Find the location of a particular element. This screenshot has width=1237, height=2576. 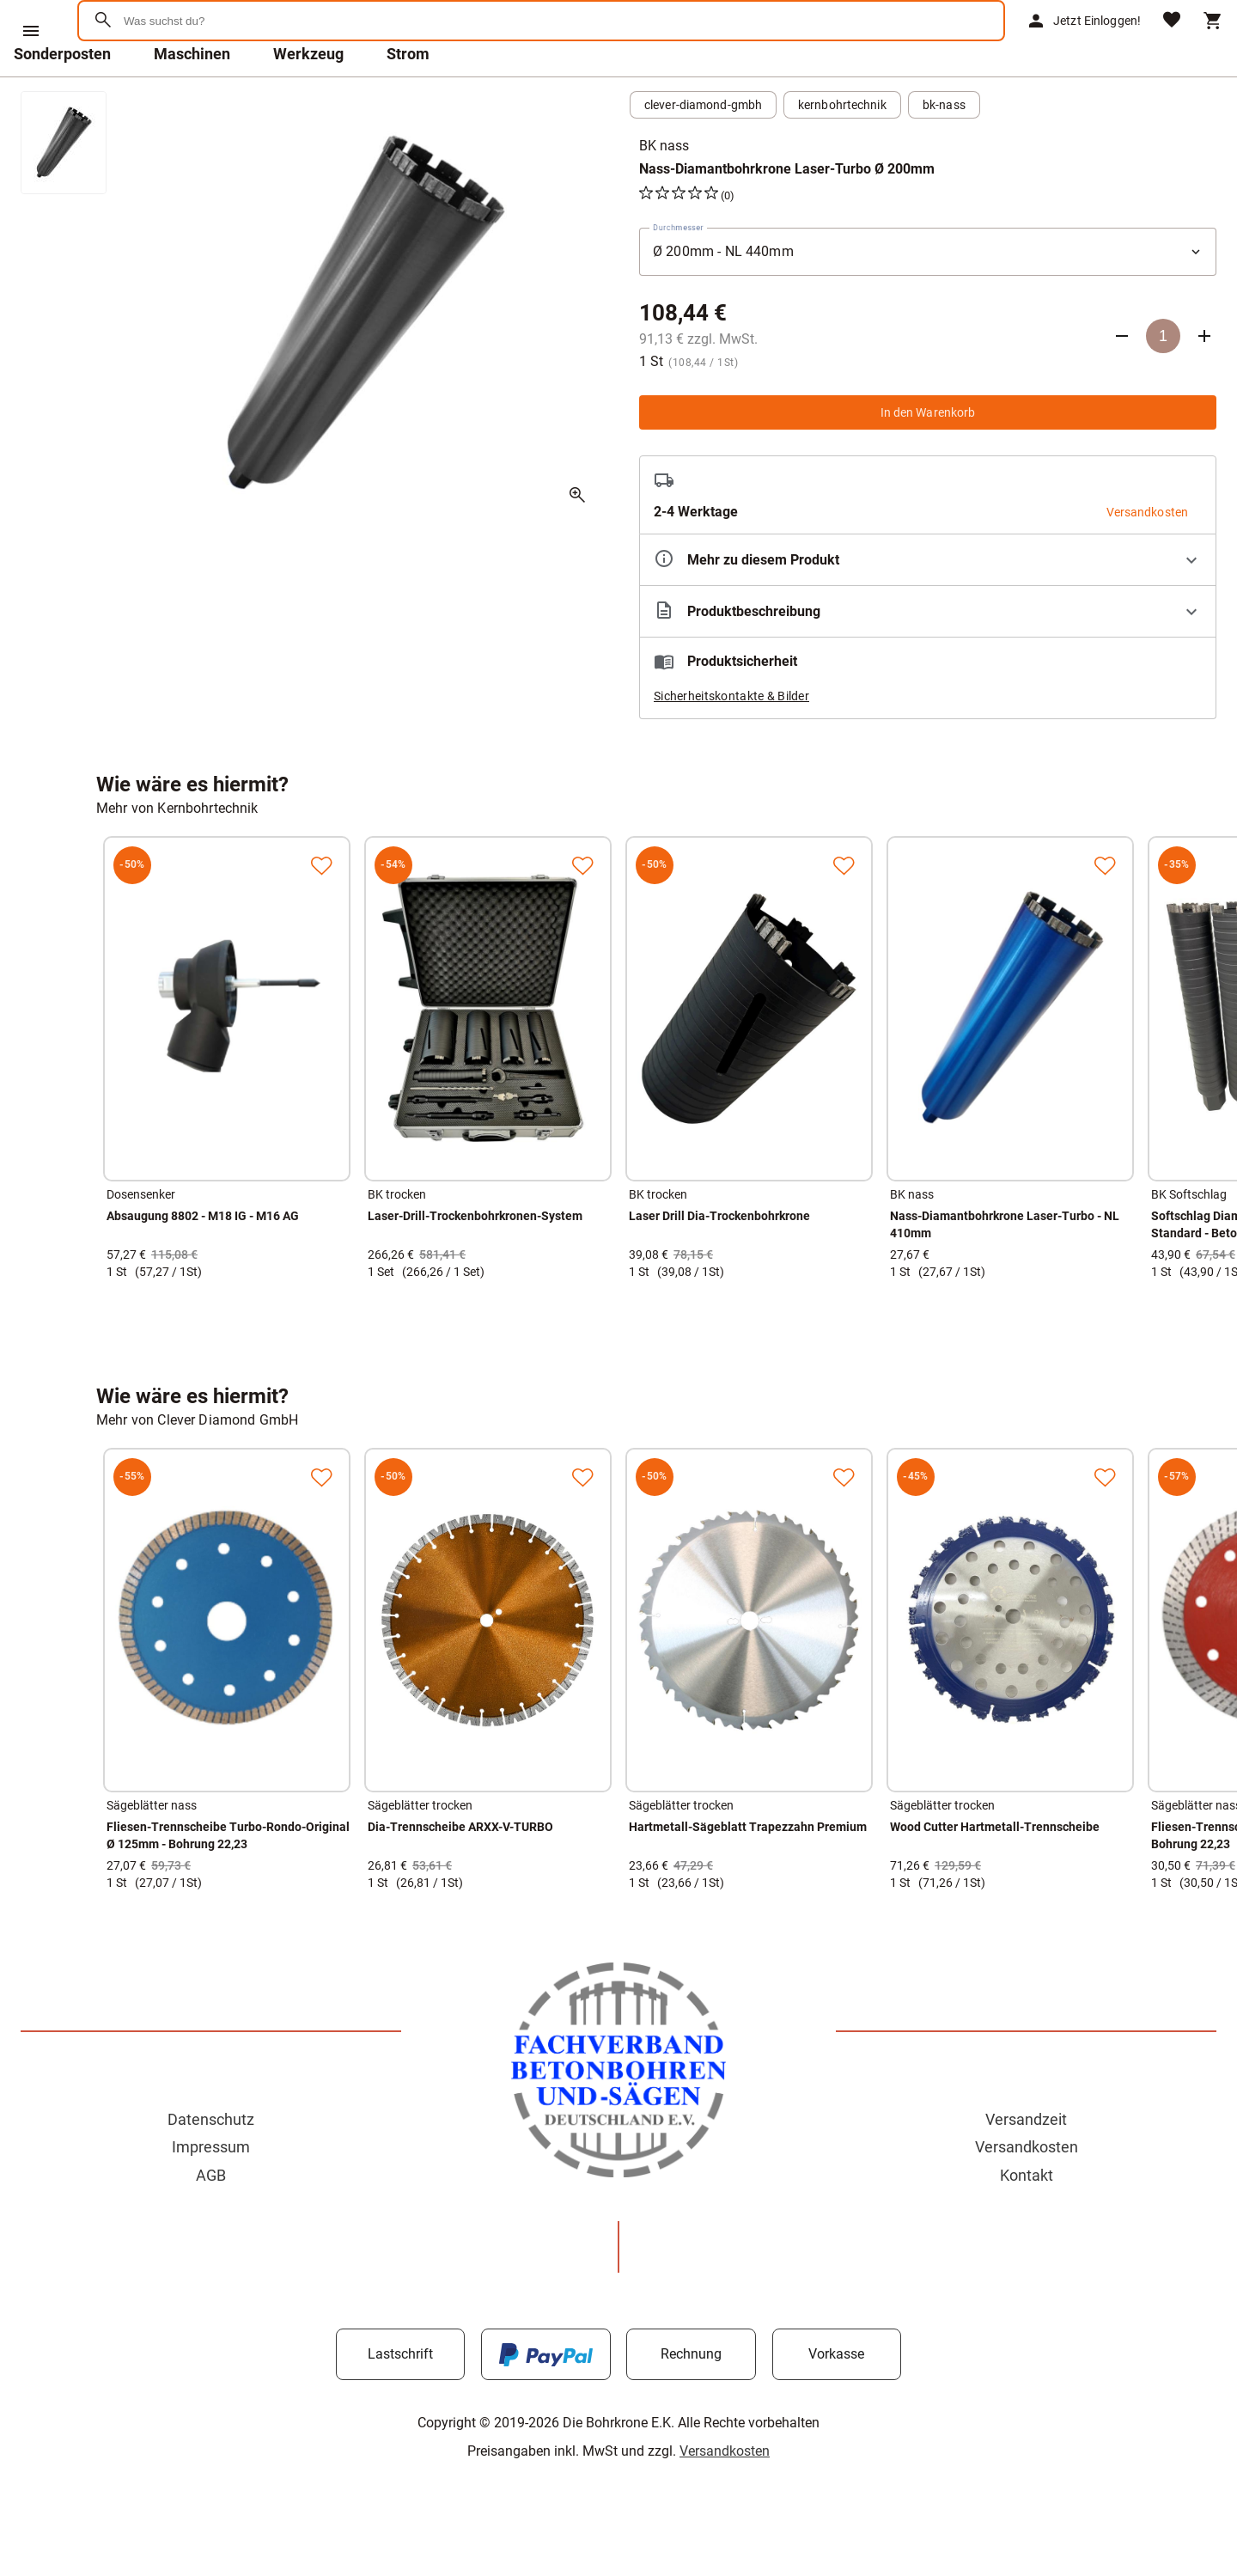

[Zur Merkliste hinzufügen] is located at coordinates (321, 910).